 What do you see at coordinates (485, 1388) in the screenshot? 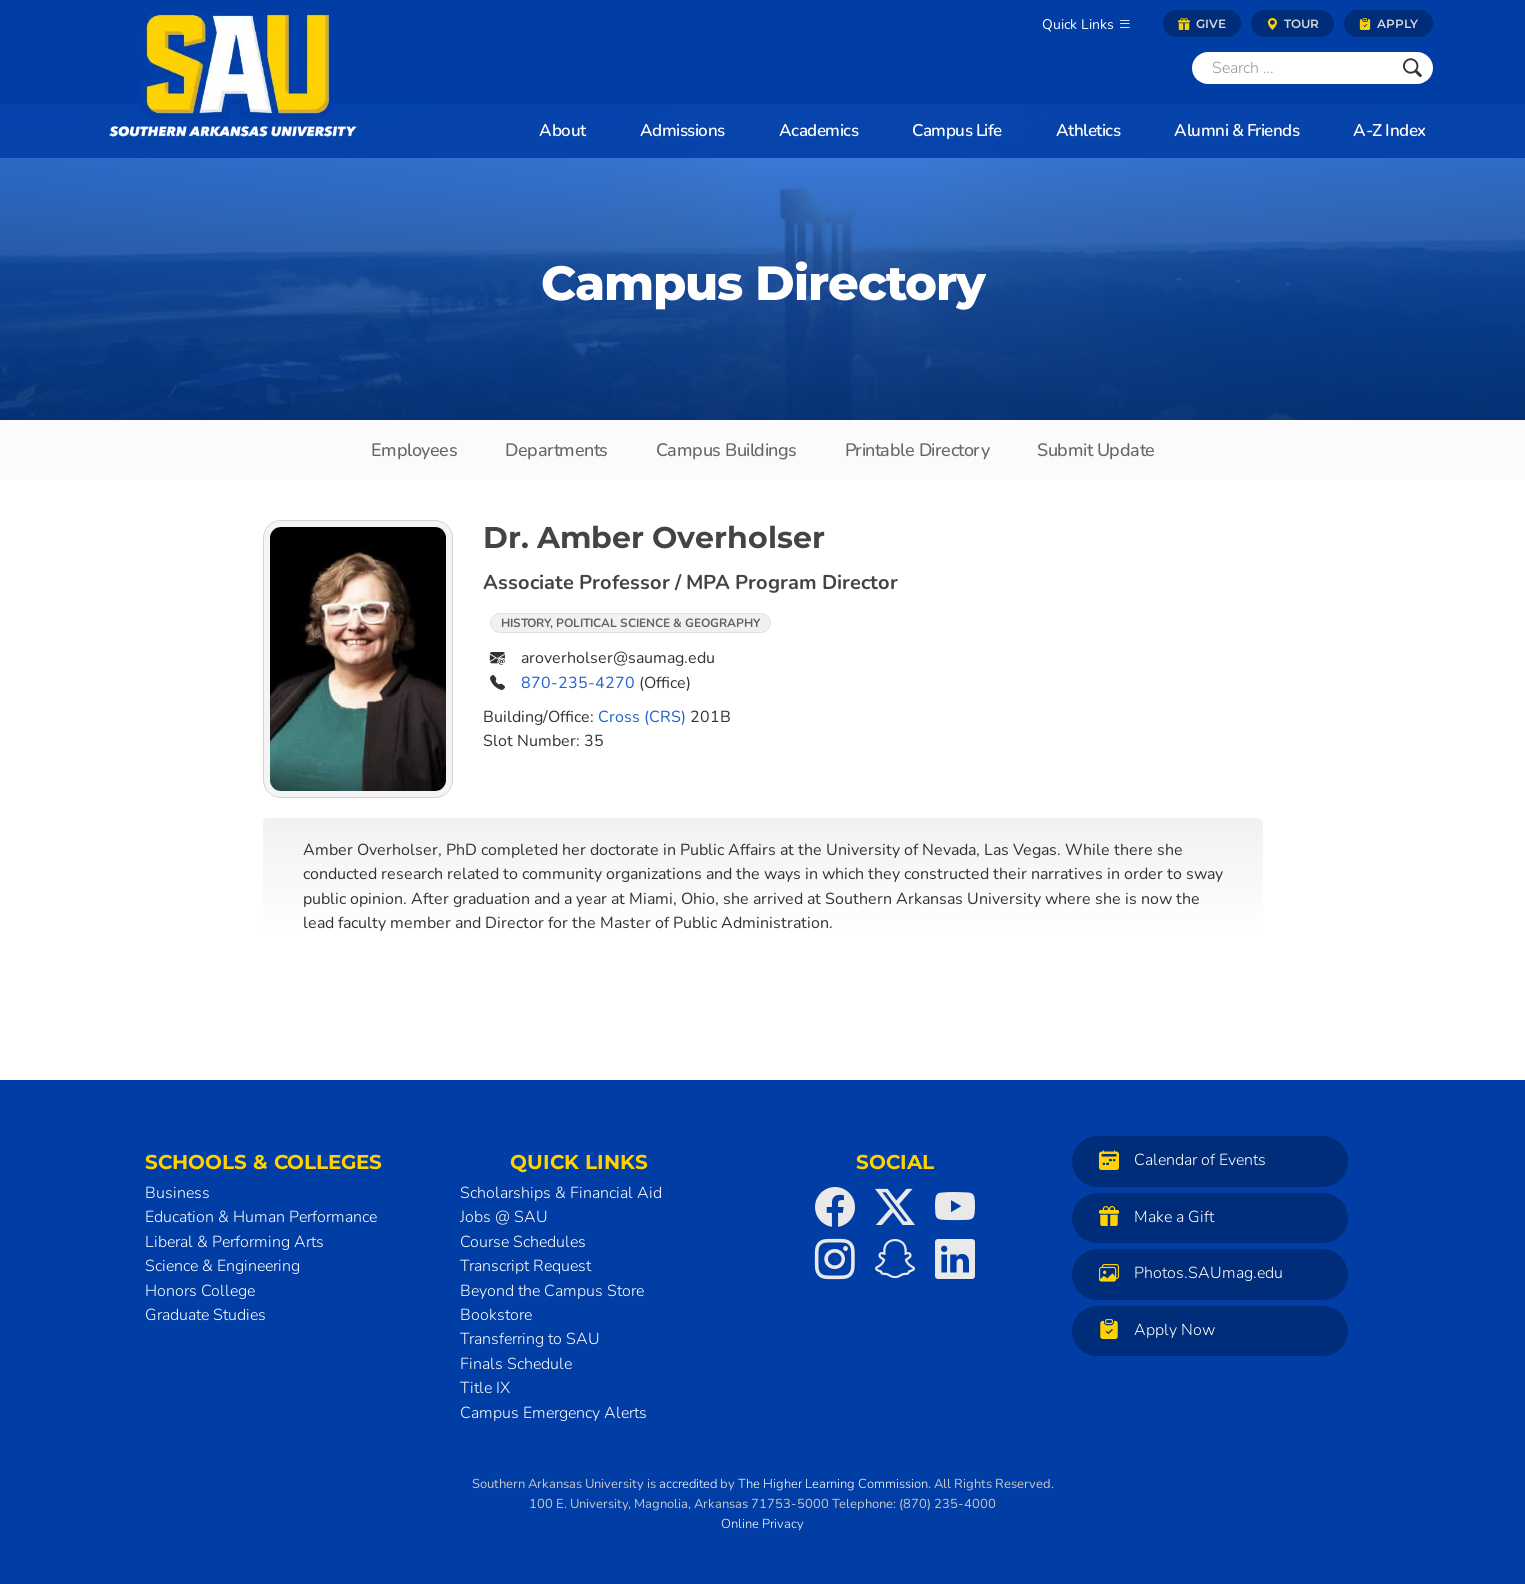
I see `Title IX` at bounding box center [485, 1388].